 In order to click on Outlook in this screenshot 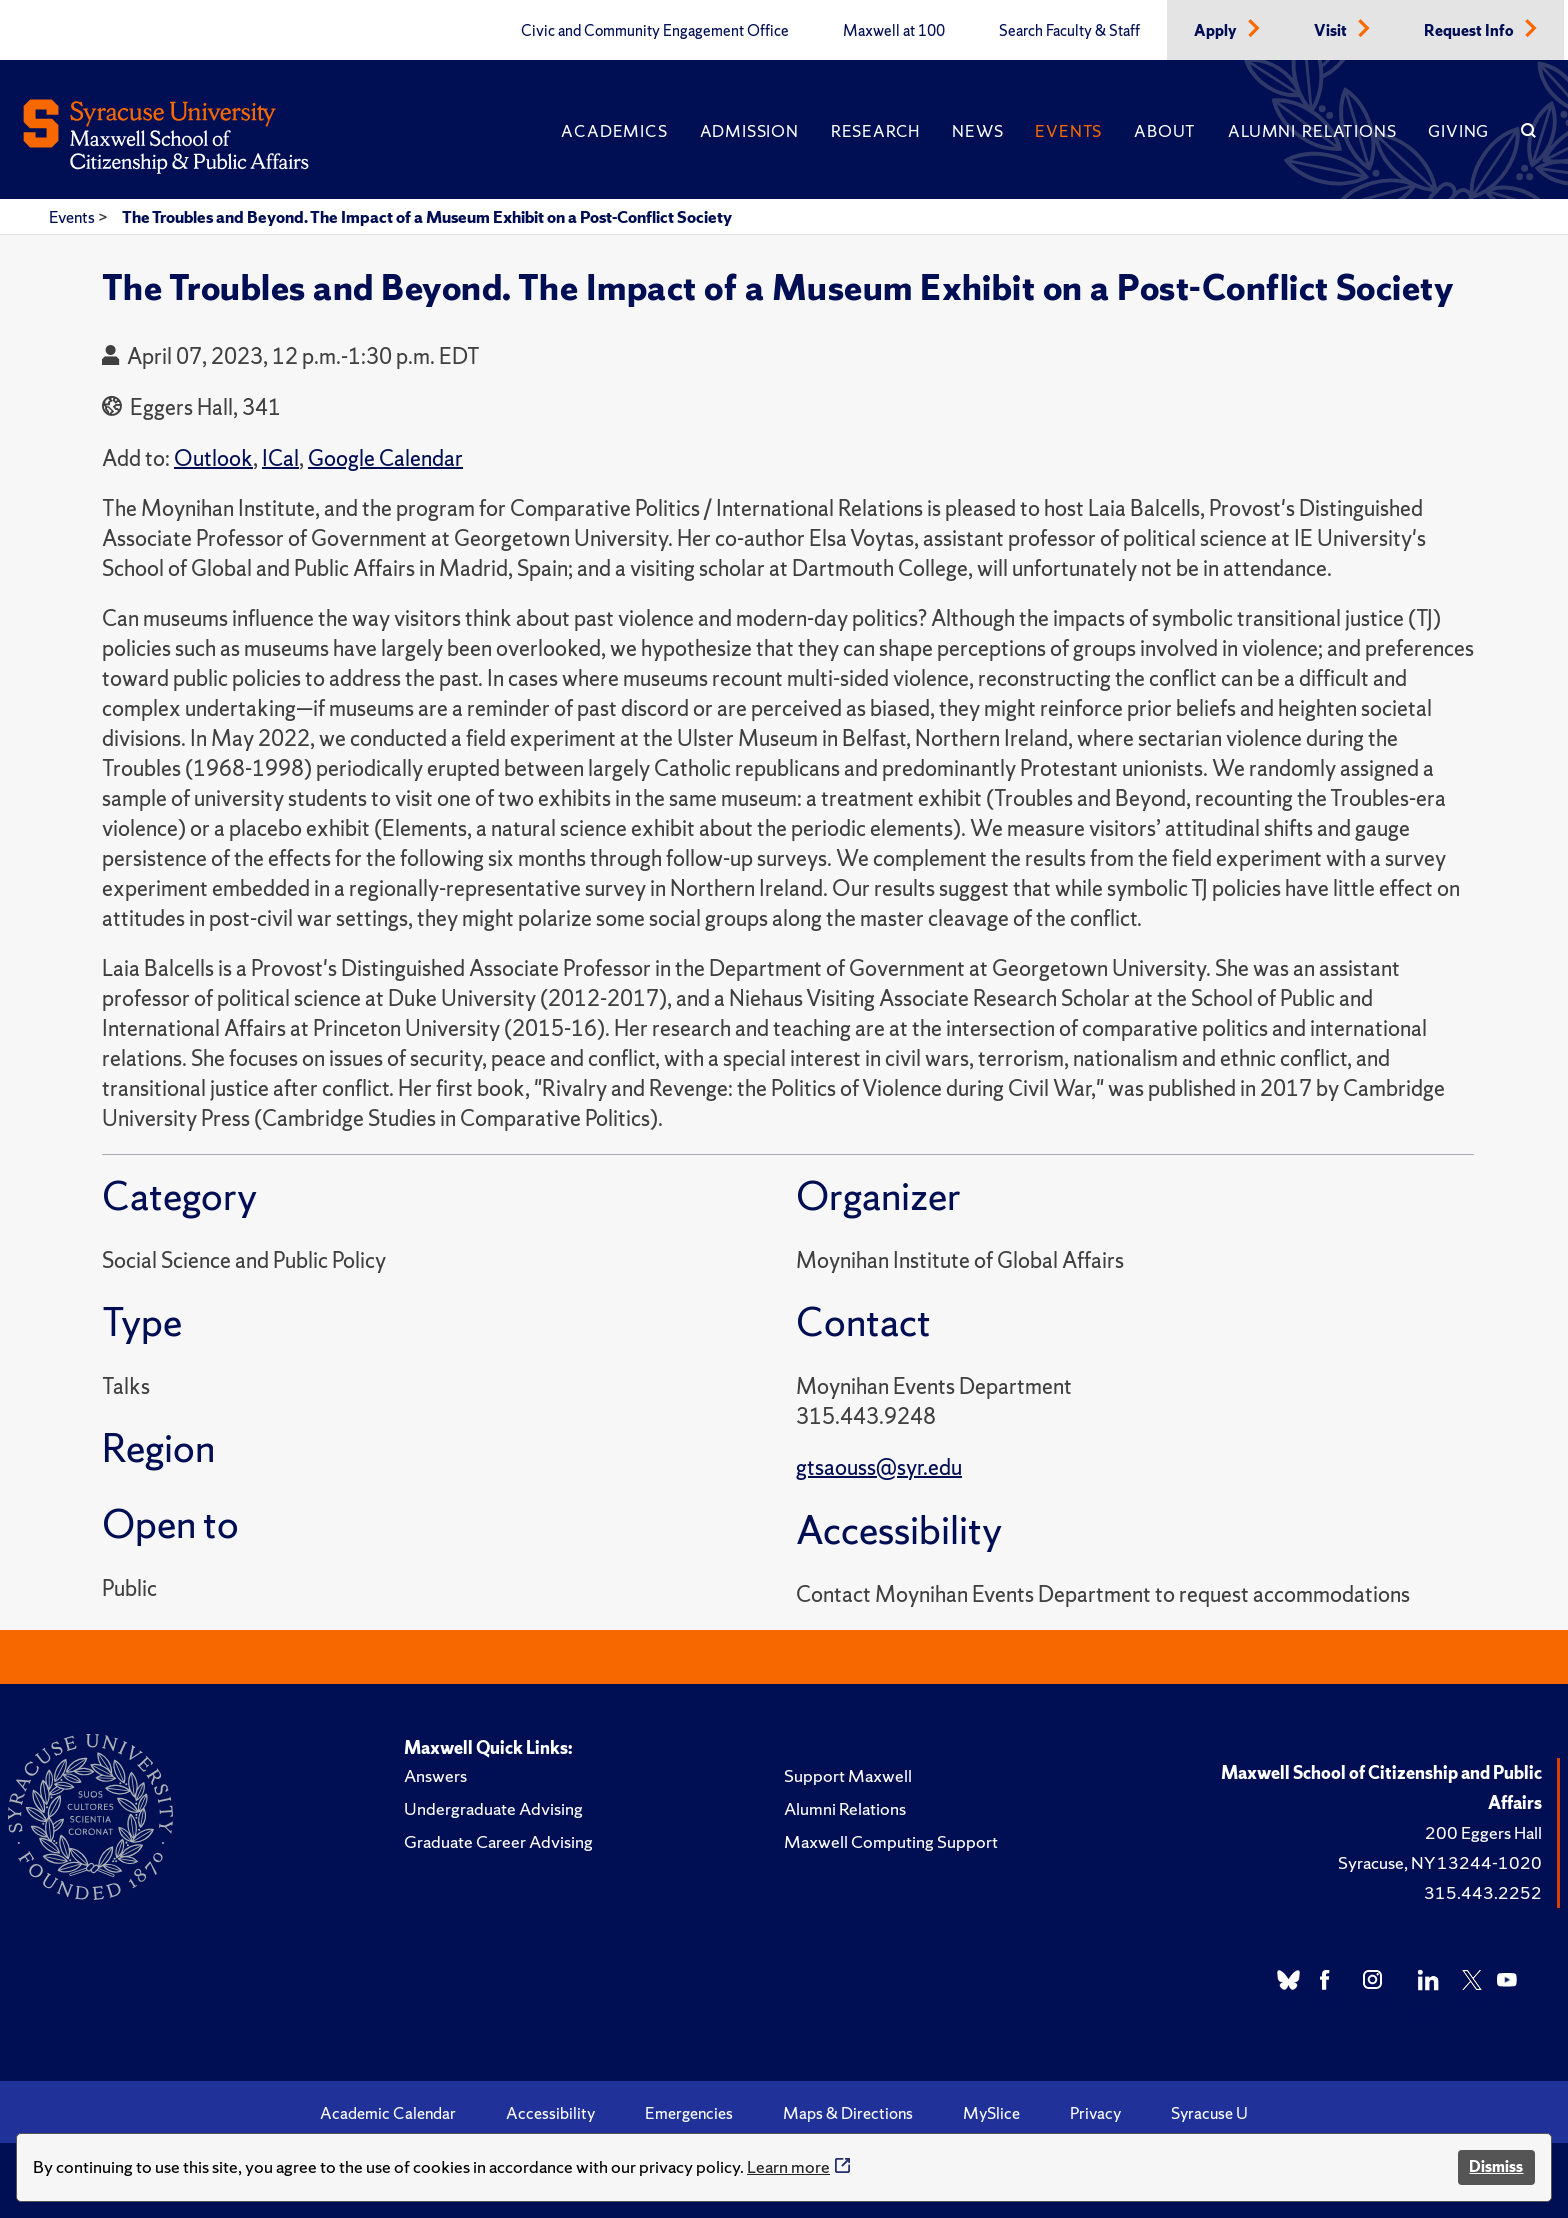, I will do `click(213, 458)`.